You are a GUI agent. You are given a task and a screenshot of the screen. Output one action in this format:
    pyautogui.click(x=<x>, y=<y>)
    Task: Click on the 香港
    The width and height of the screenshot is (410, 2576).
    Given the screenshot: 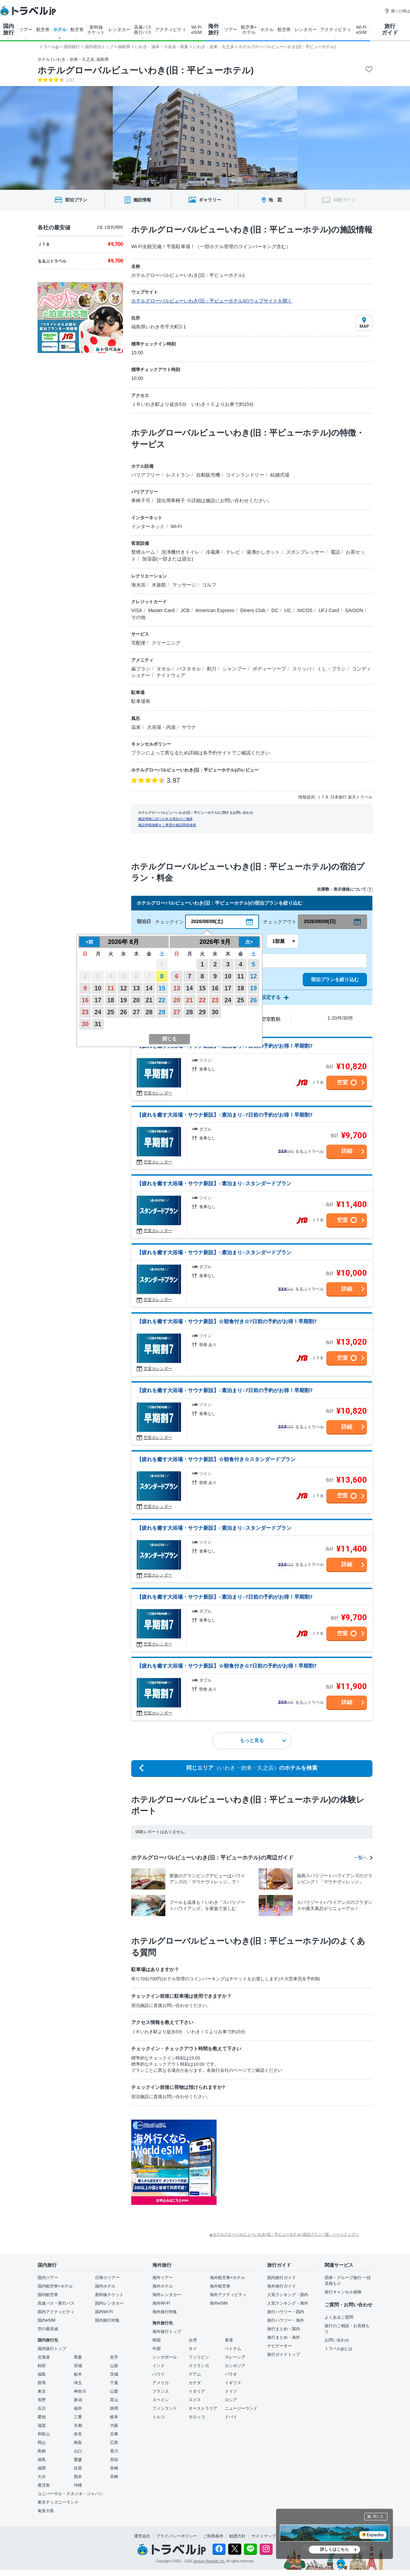 What is the action you would take?
    pyautogui.click(x=229, y=2340)
    